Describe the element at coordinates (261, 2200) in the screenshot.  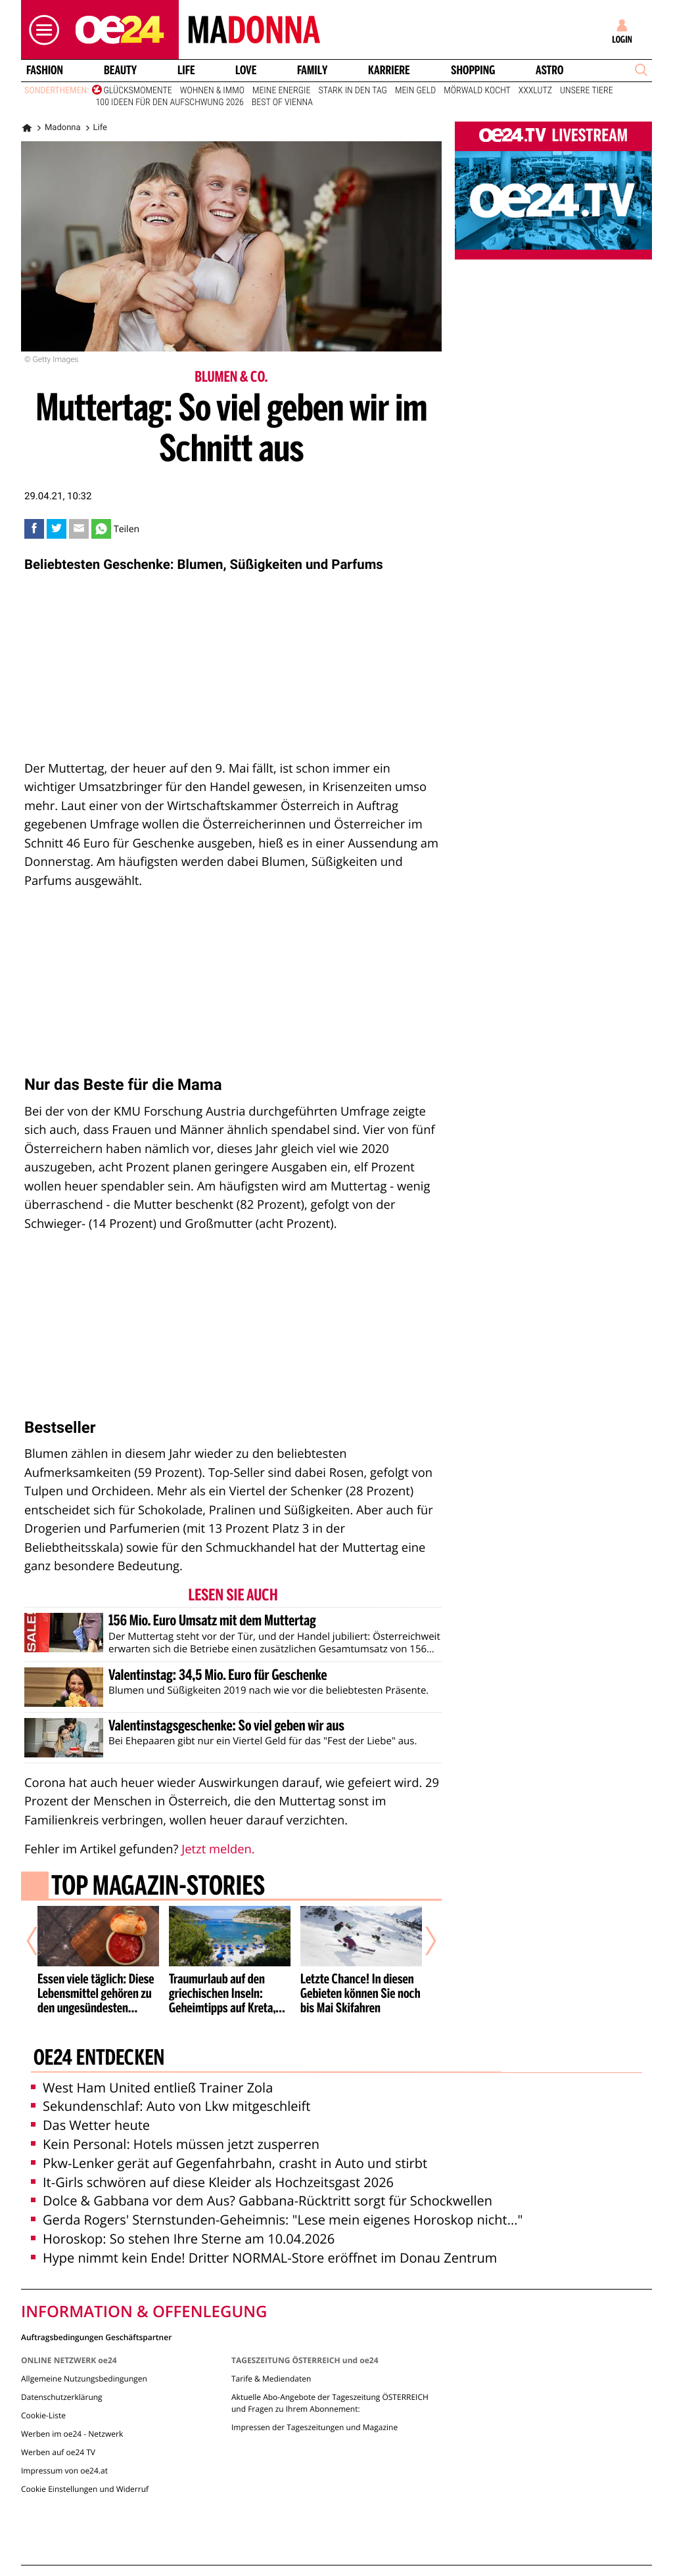
I see `Dolce & Gabbana vor dem Aus? Gabbana-Rücktritt sorgt für Schockwellen` at that location.